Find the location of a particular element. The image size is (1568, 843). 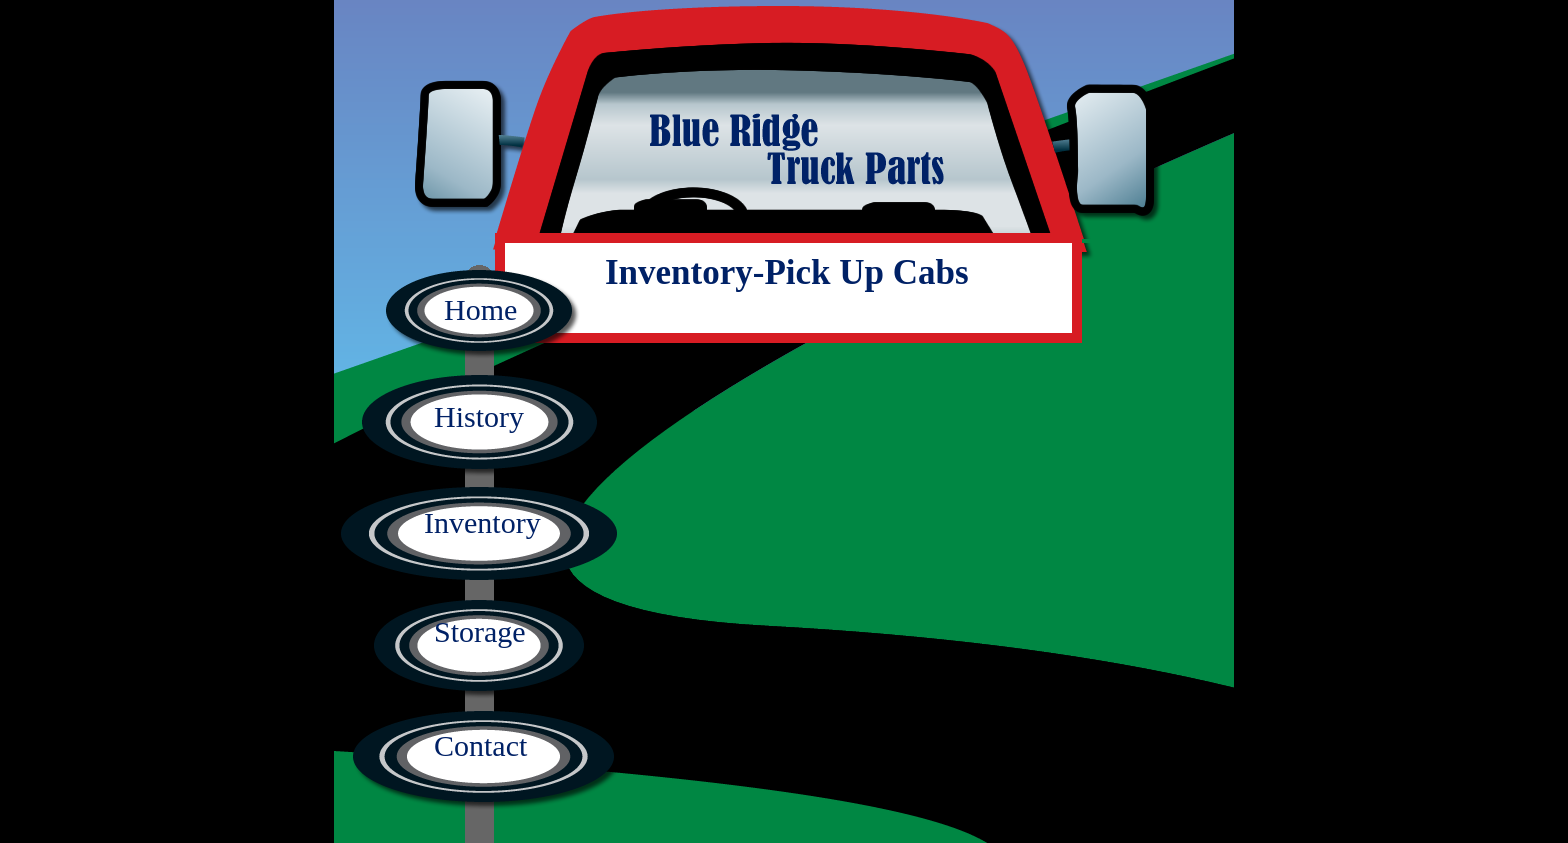

Storage is located at coordinates (480, 631).